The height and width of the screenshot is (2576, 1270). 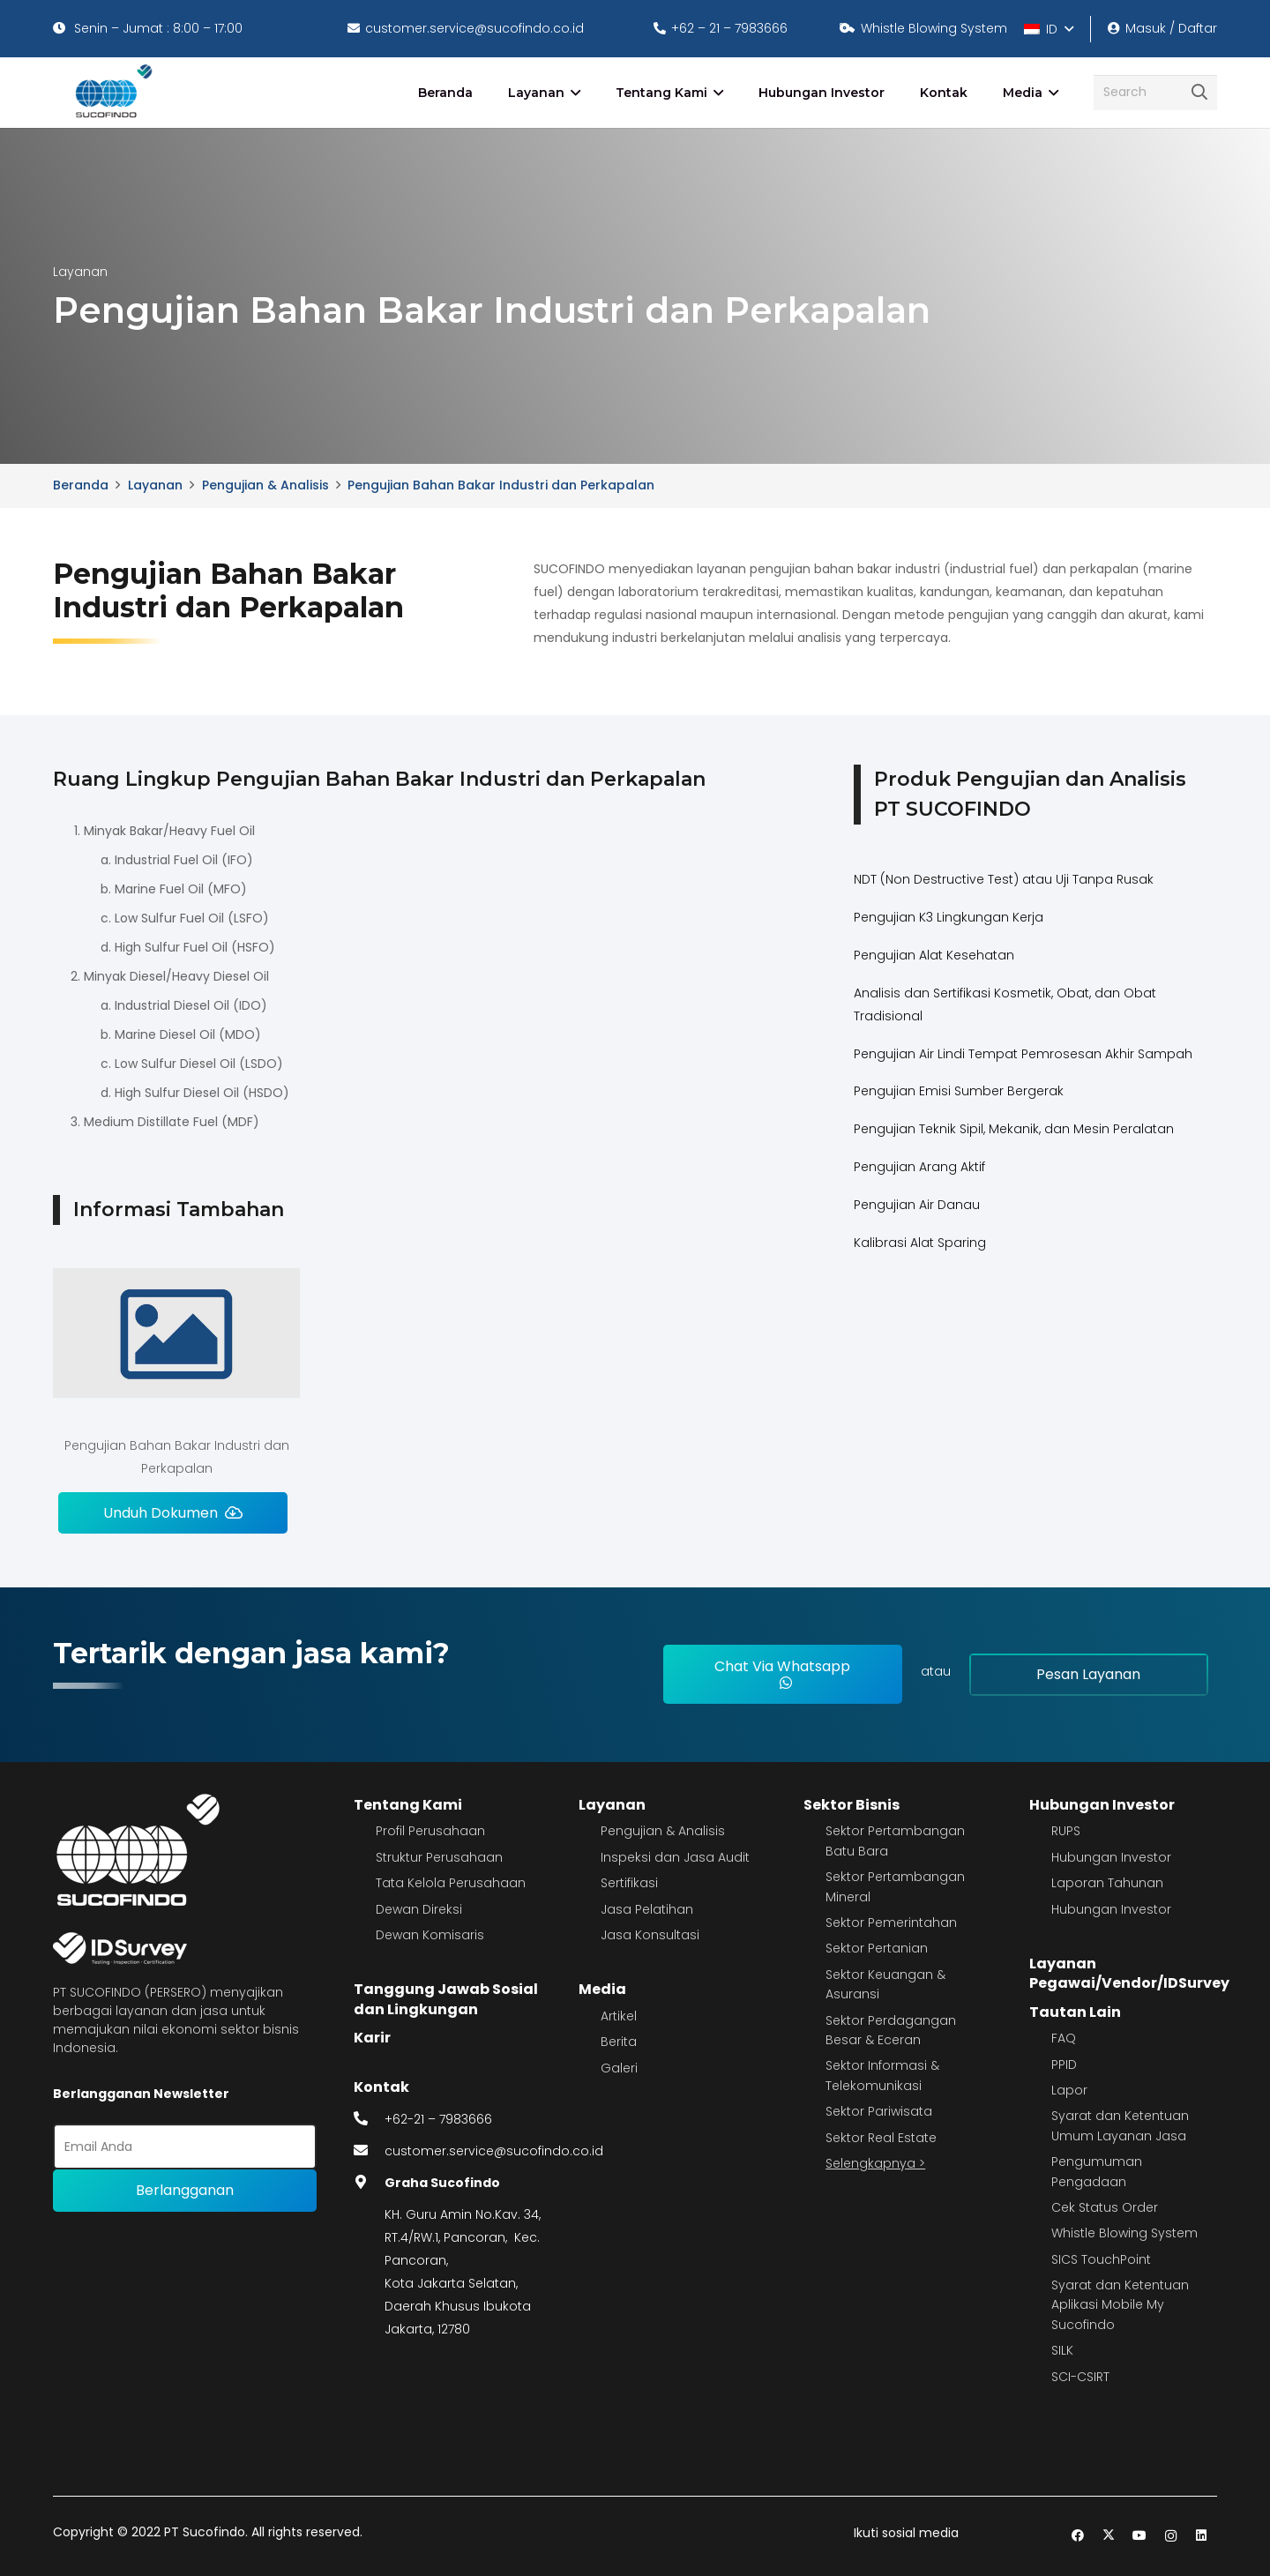 I want to click on customer.service@sucofindo.co.id, so click(x=494, y=2151).